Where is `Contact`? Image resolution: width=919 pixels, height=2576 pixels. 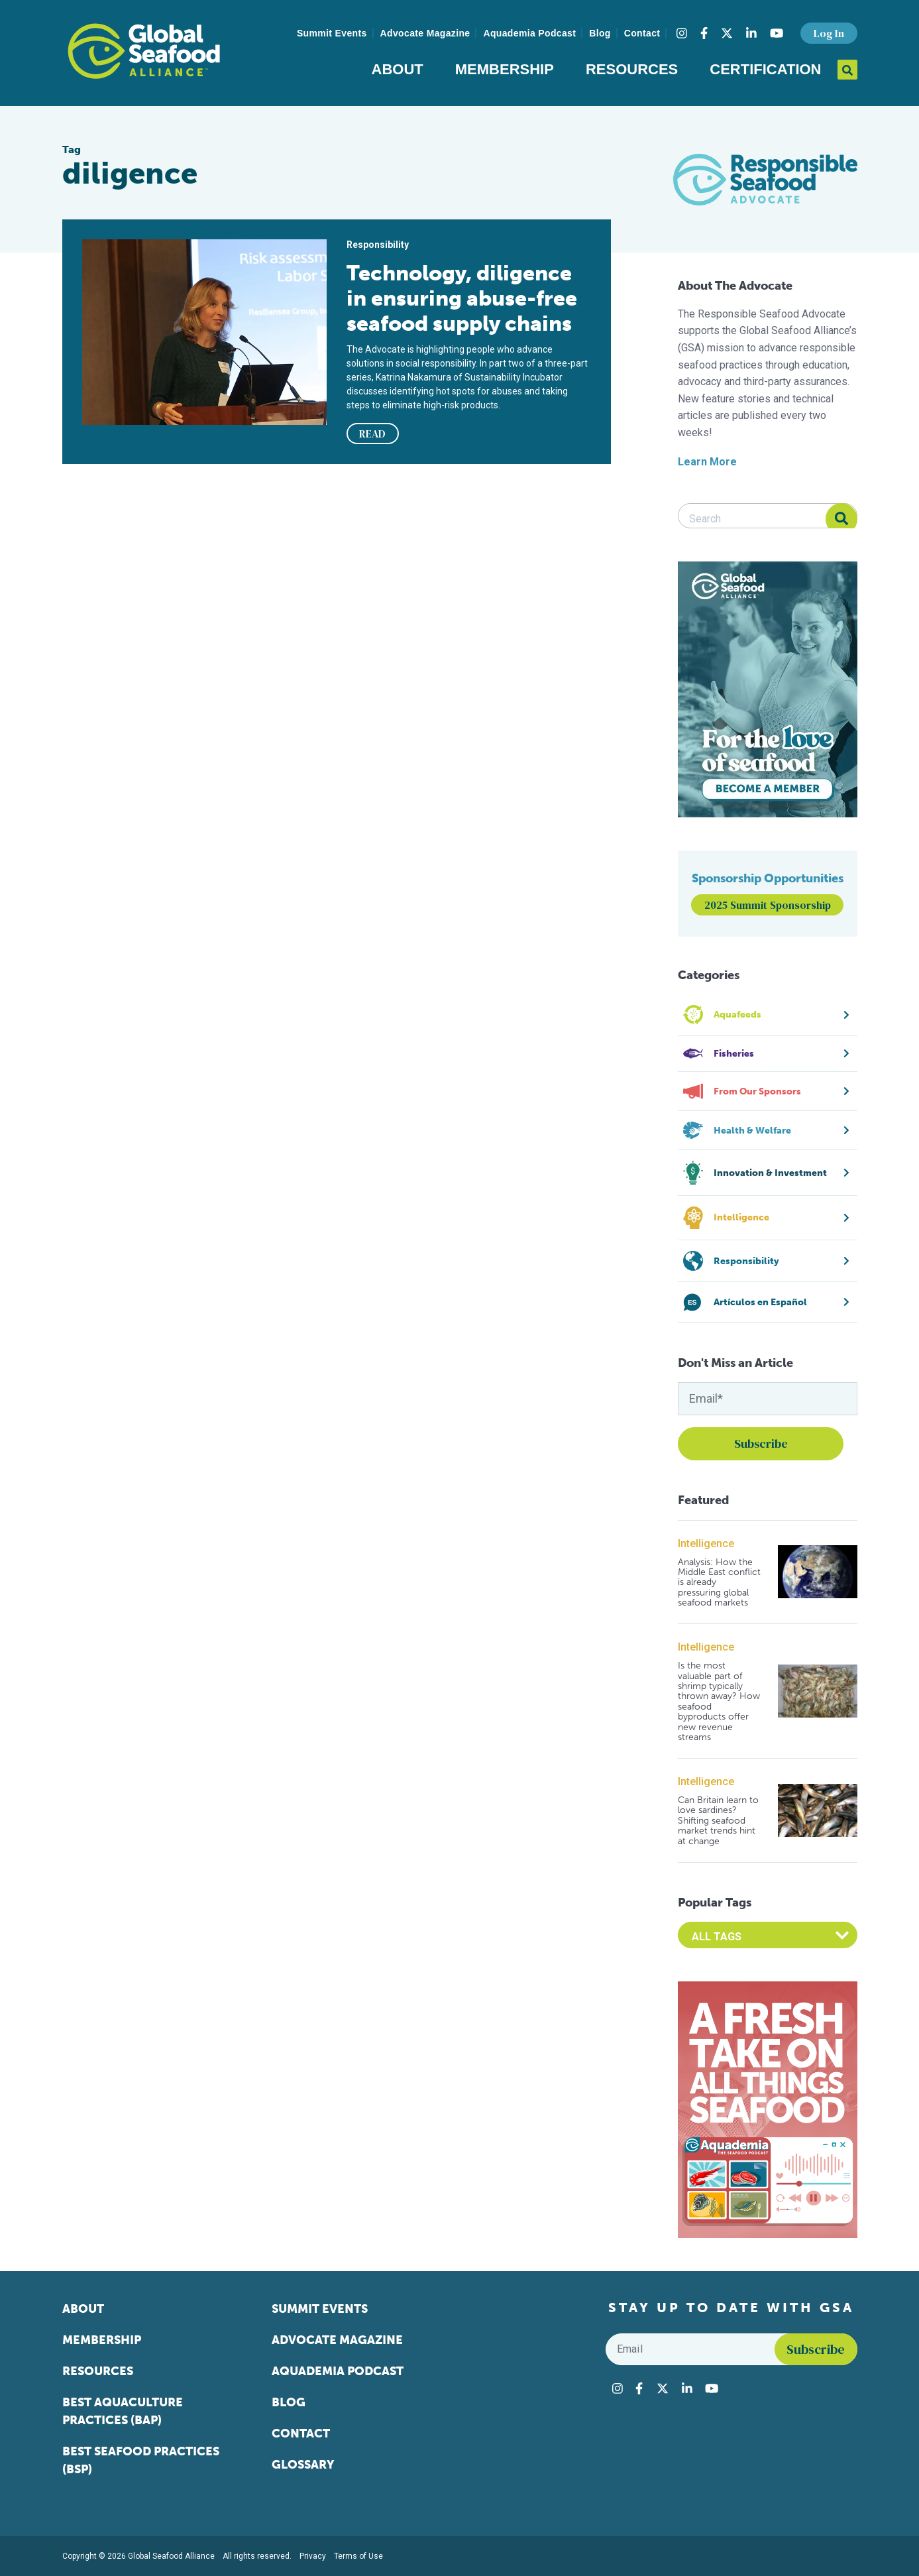
Contact is located at coordinates (642, 33).